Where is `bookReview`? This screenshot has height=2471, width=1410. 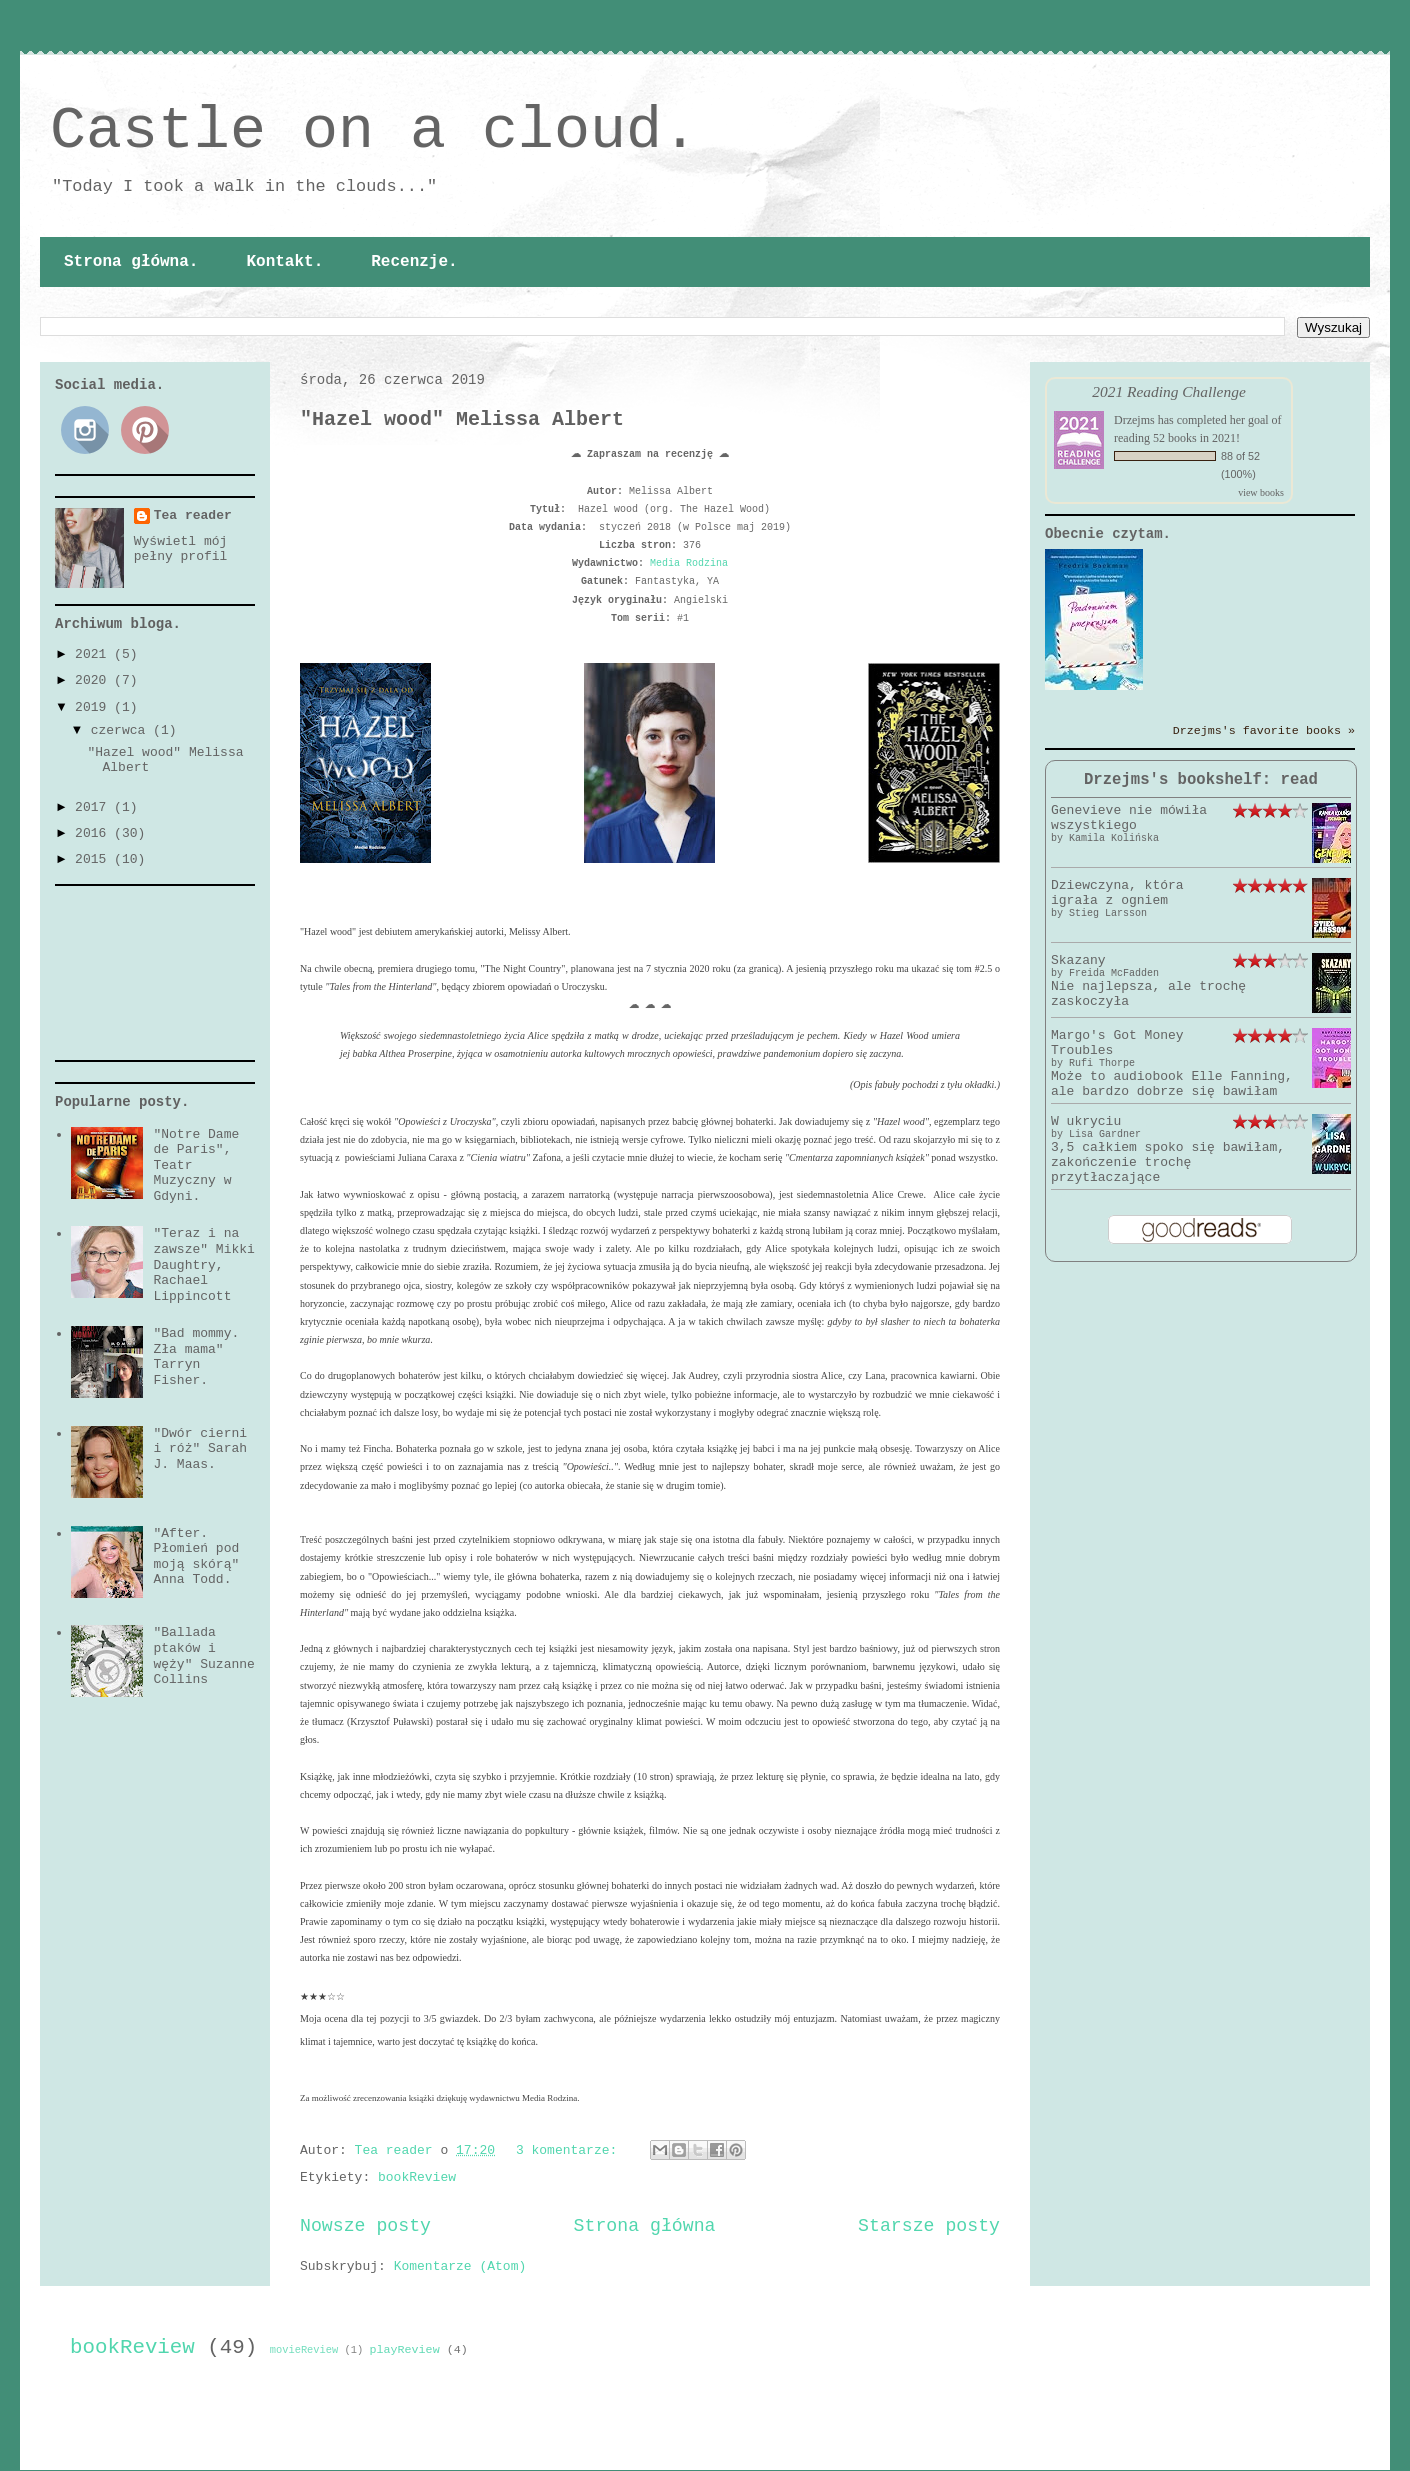 bookReview is located at coordinates (417, 2177).